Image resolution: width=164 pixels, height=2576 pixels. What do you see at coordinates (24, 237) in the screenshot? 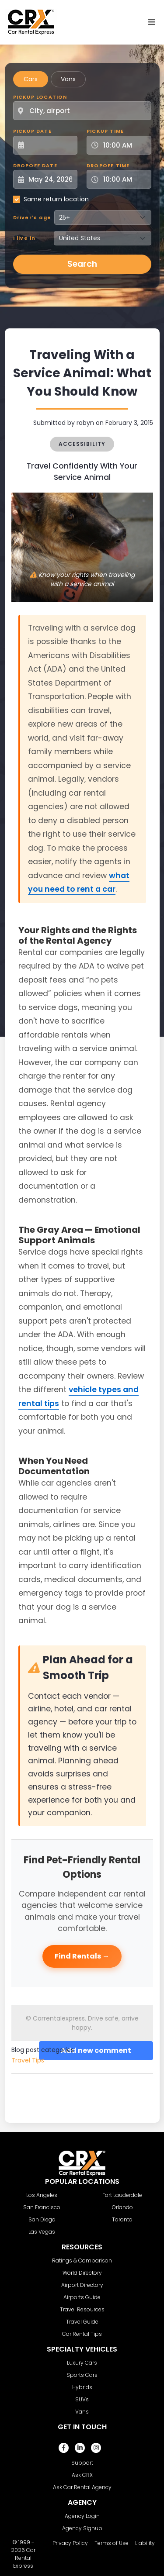
I see `I live in` at bounding box center [24, 237].